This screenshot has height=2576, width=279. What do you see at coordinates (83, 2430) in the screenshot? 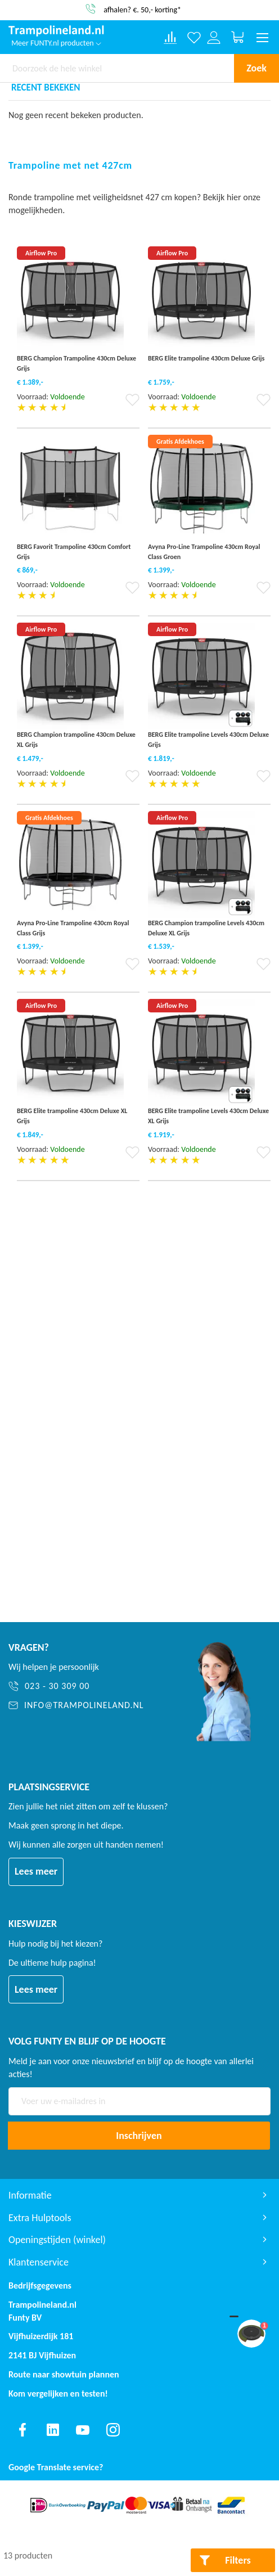
I see `[Find us on youtube]` at bounding box center [83, 2430].